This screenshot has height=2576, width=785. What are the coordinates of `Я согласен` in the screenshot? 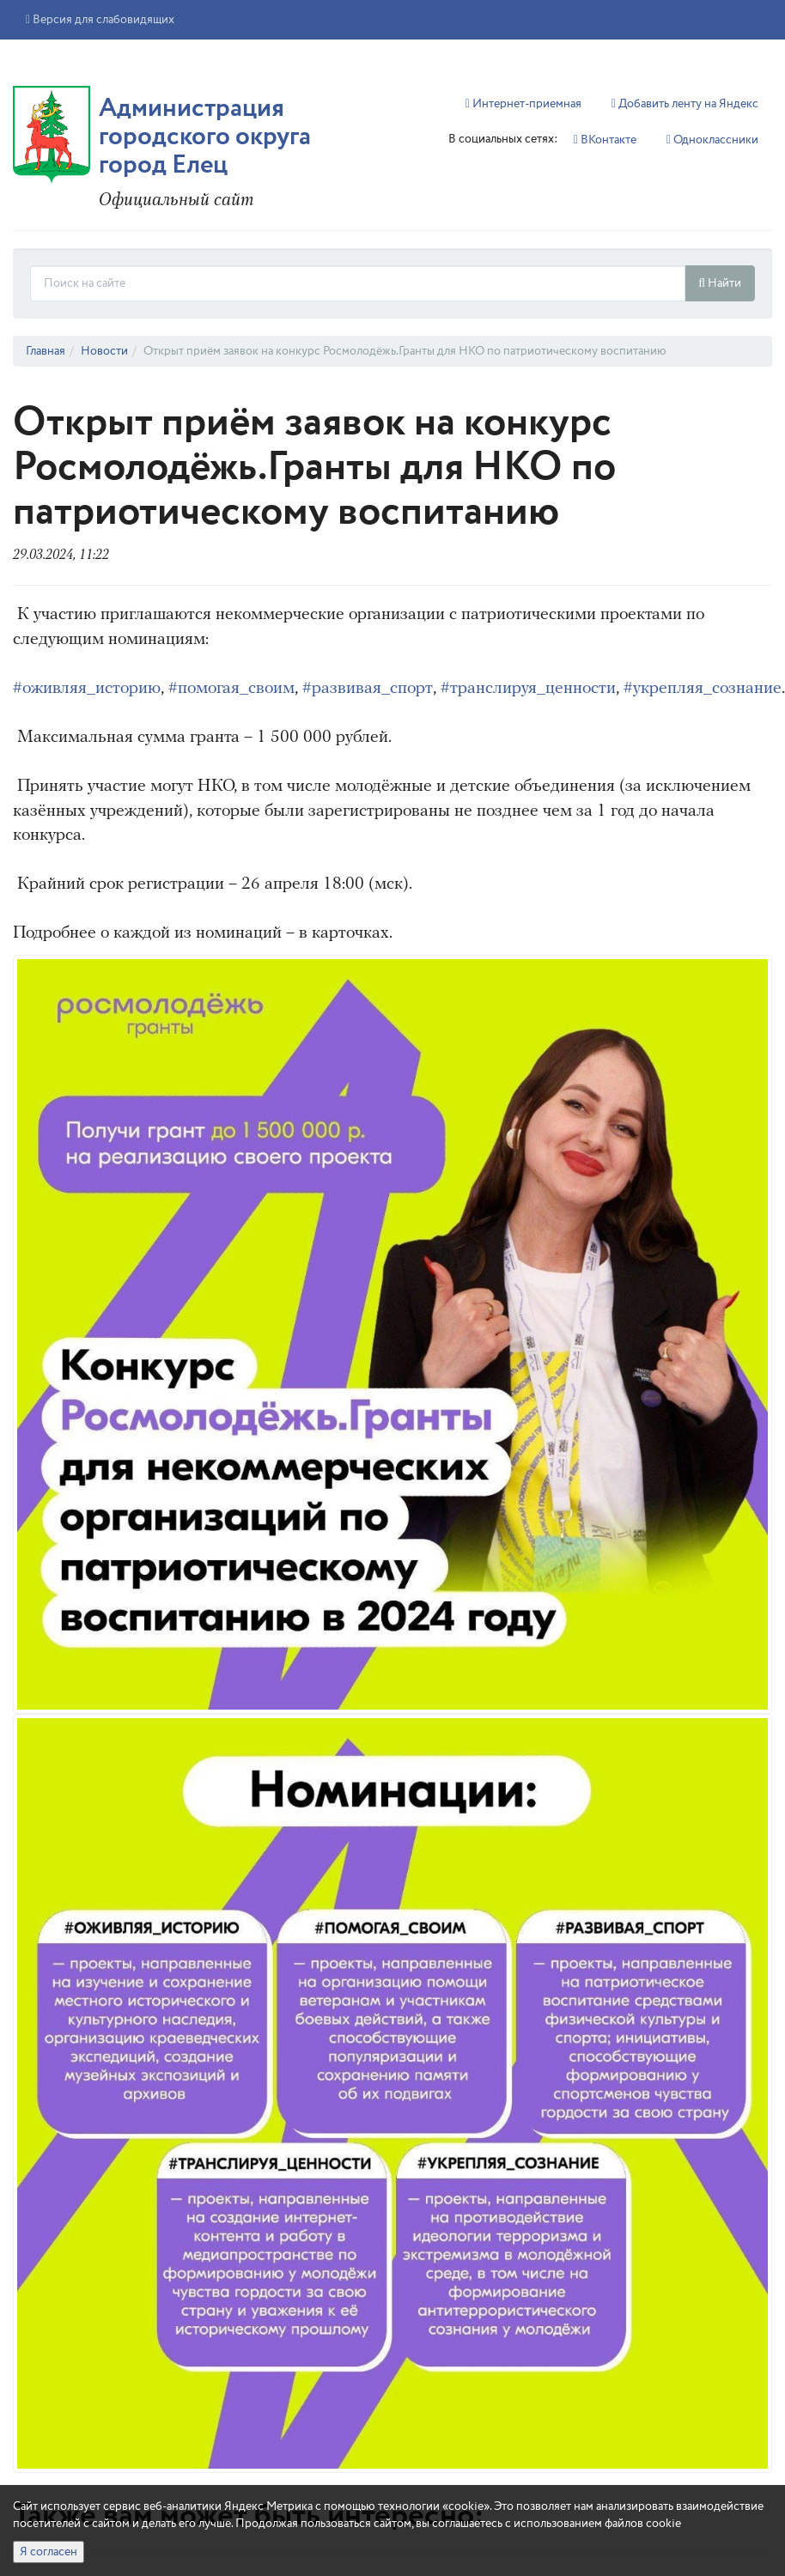 It's located at (48, 2552).